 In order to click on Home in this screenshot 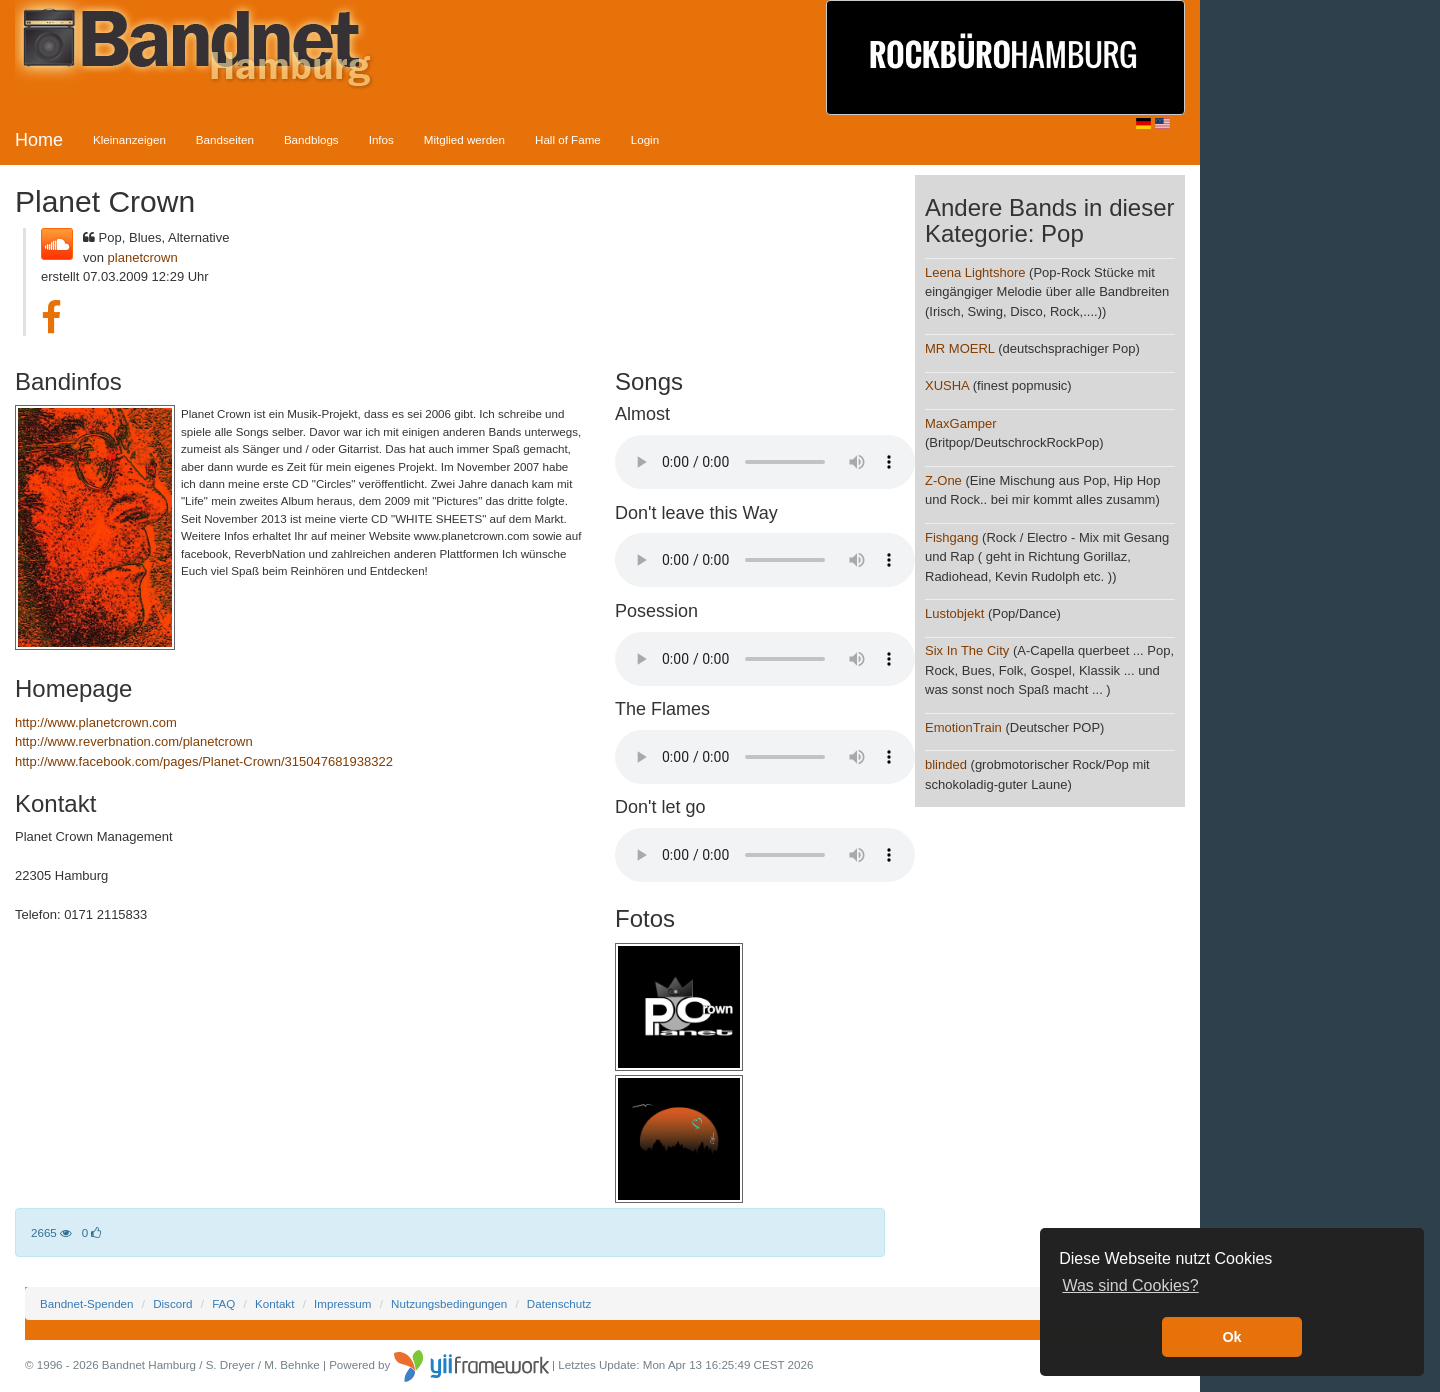, I will do `click(39, 140)`.